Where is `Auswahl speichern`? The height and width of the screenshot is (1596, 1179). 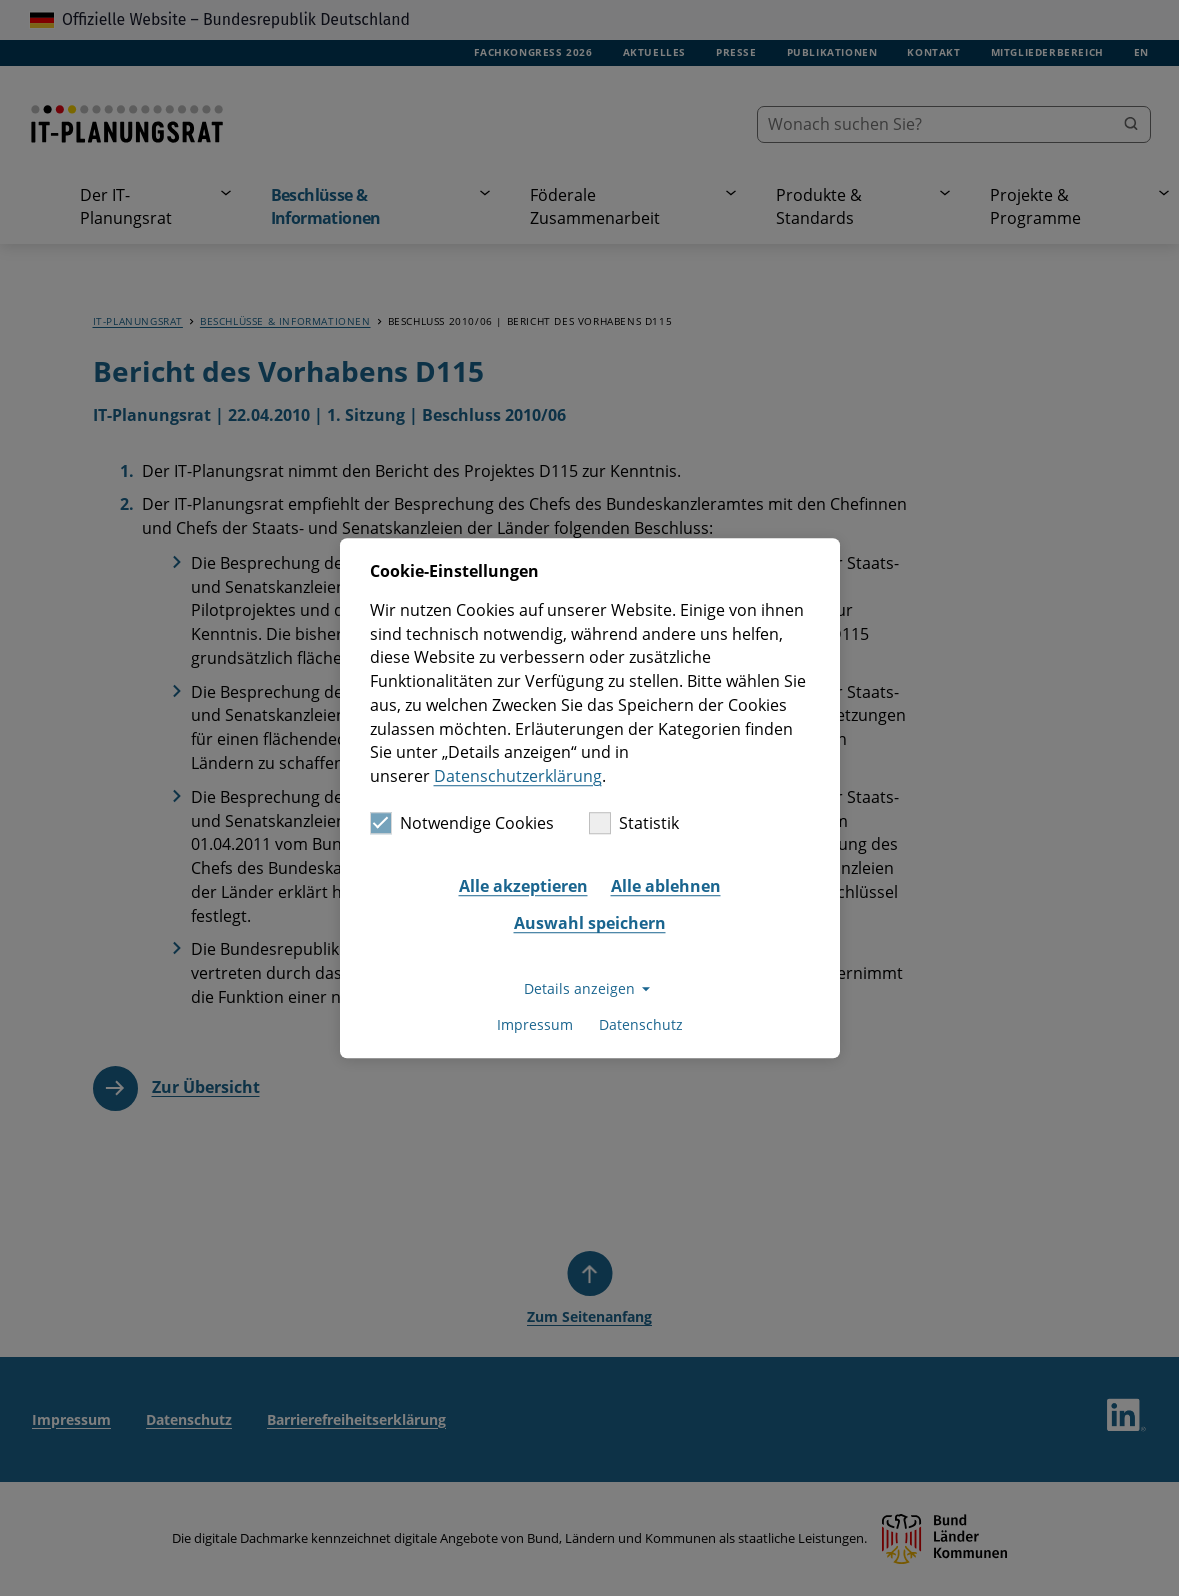
Auswahl speichern is located at coordinates (590, 924).